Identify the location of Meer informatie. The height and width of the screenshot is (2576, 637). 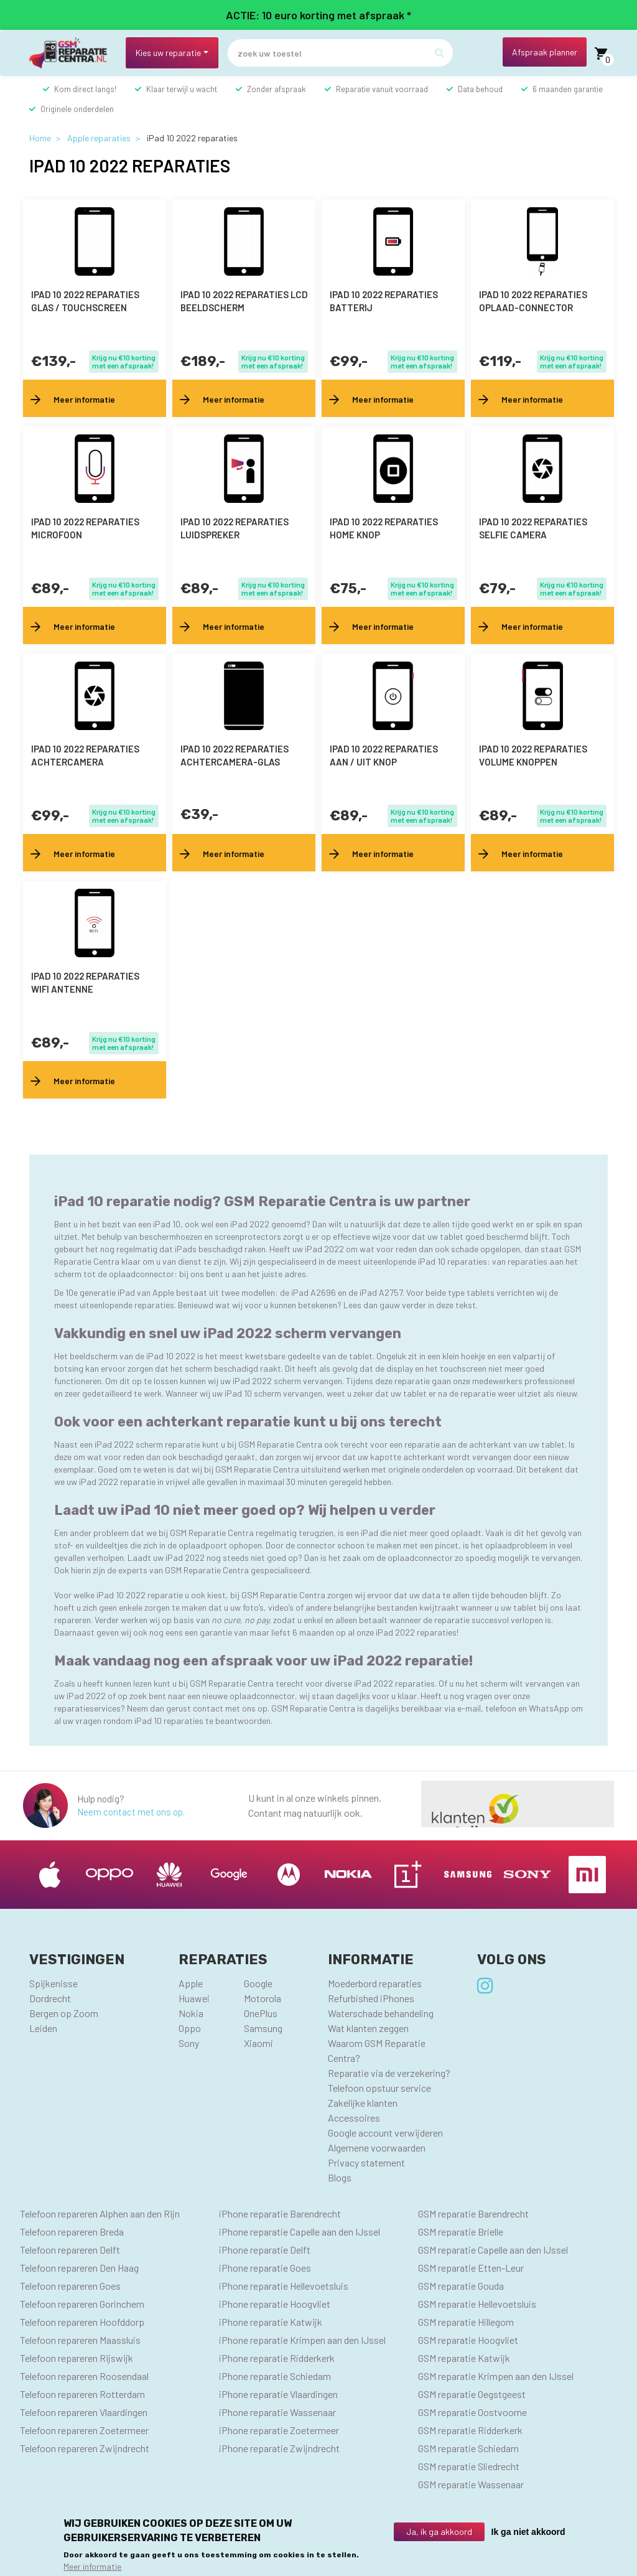
(92, 2566).